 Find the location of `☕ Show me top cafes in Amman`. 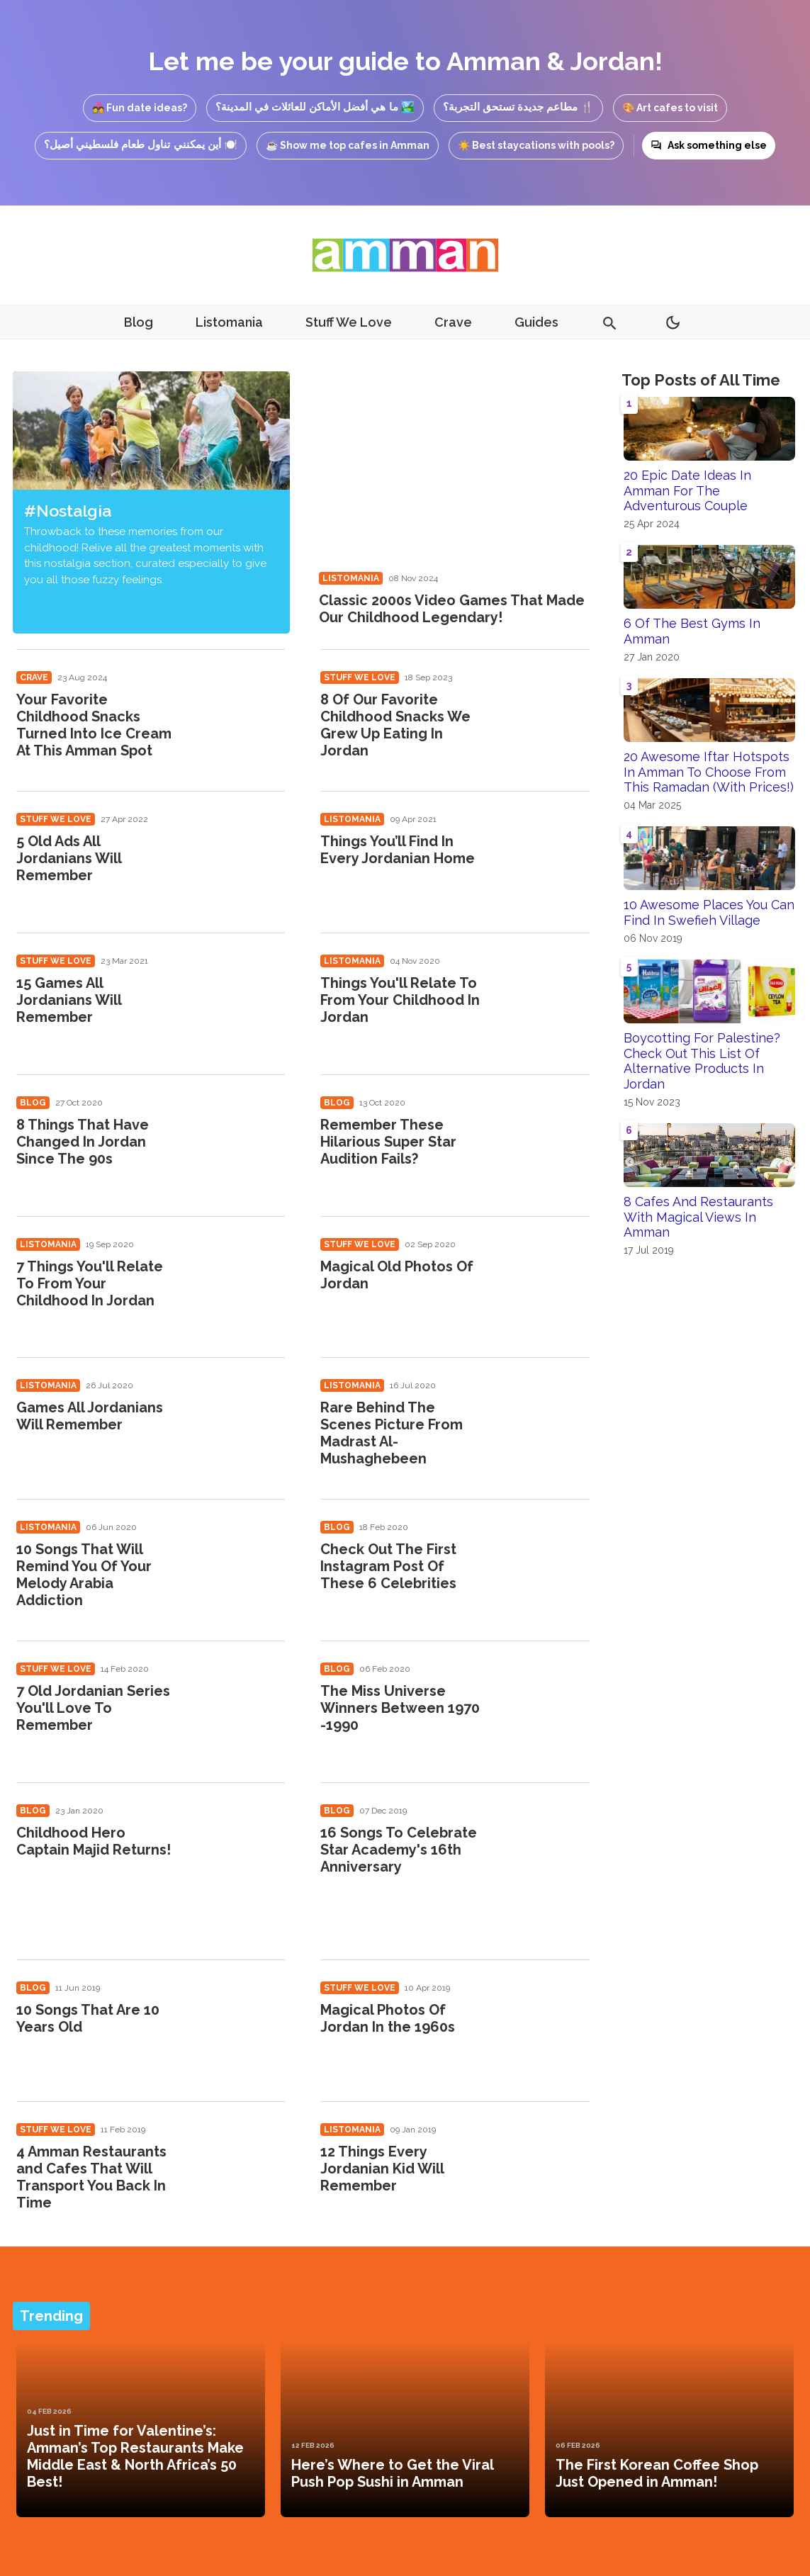

☕ Show me top cafes in Amman is located at coordinates (347, 145).